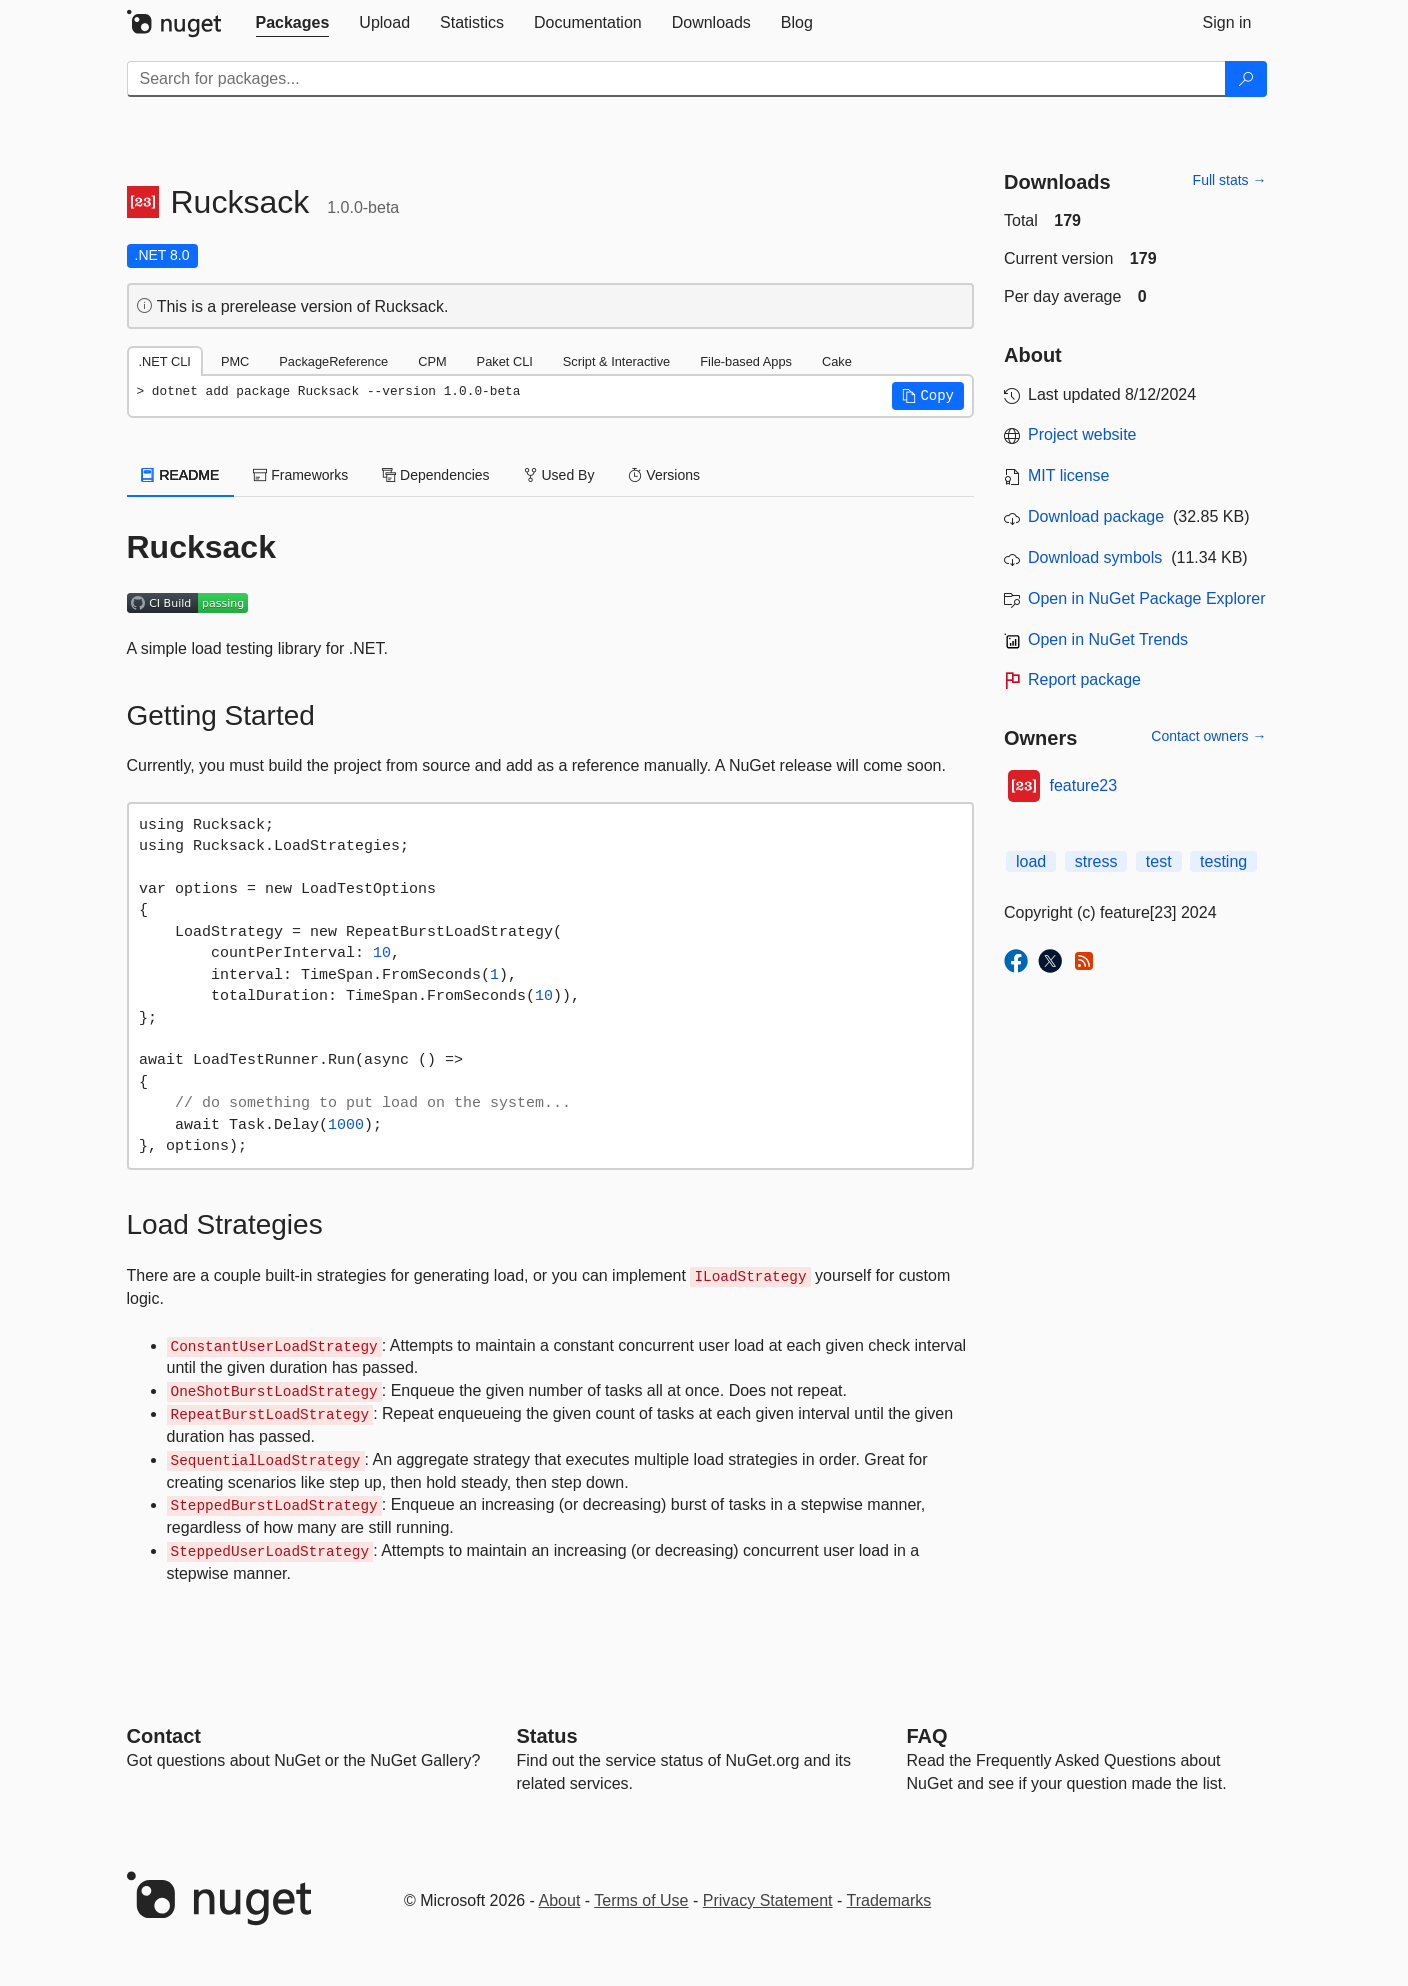 The height and width of the screenshot is (1986, 1408). I want to click on testing, so click(1223, 861).